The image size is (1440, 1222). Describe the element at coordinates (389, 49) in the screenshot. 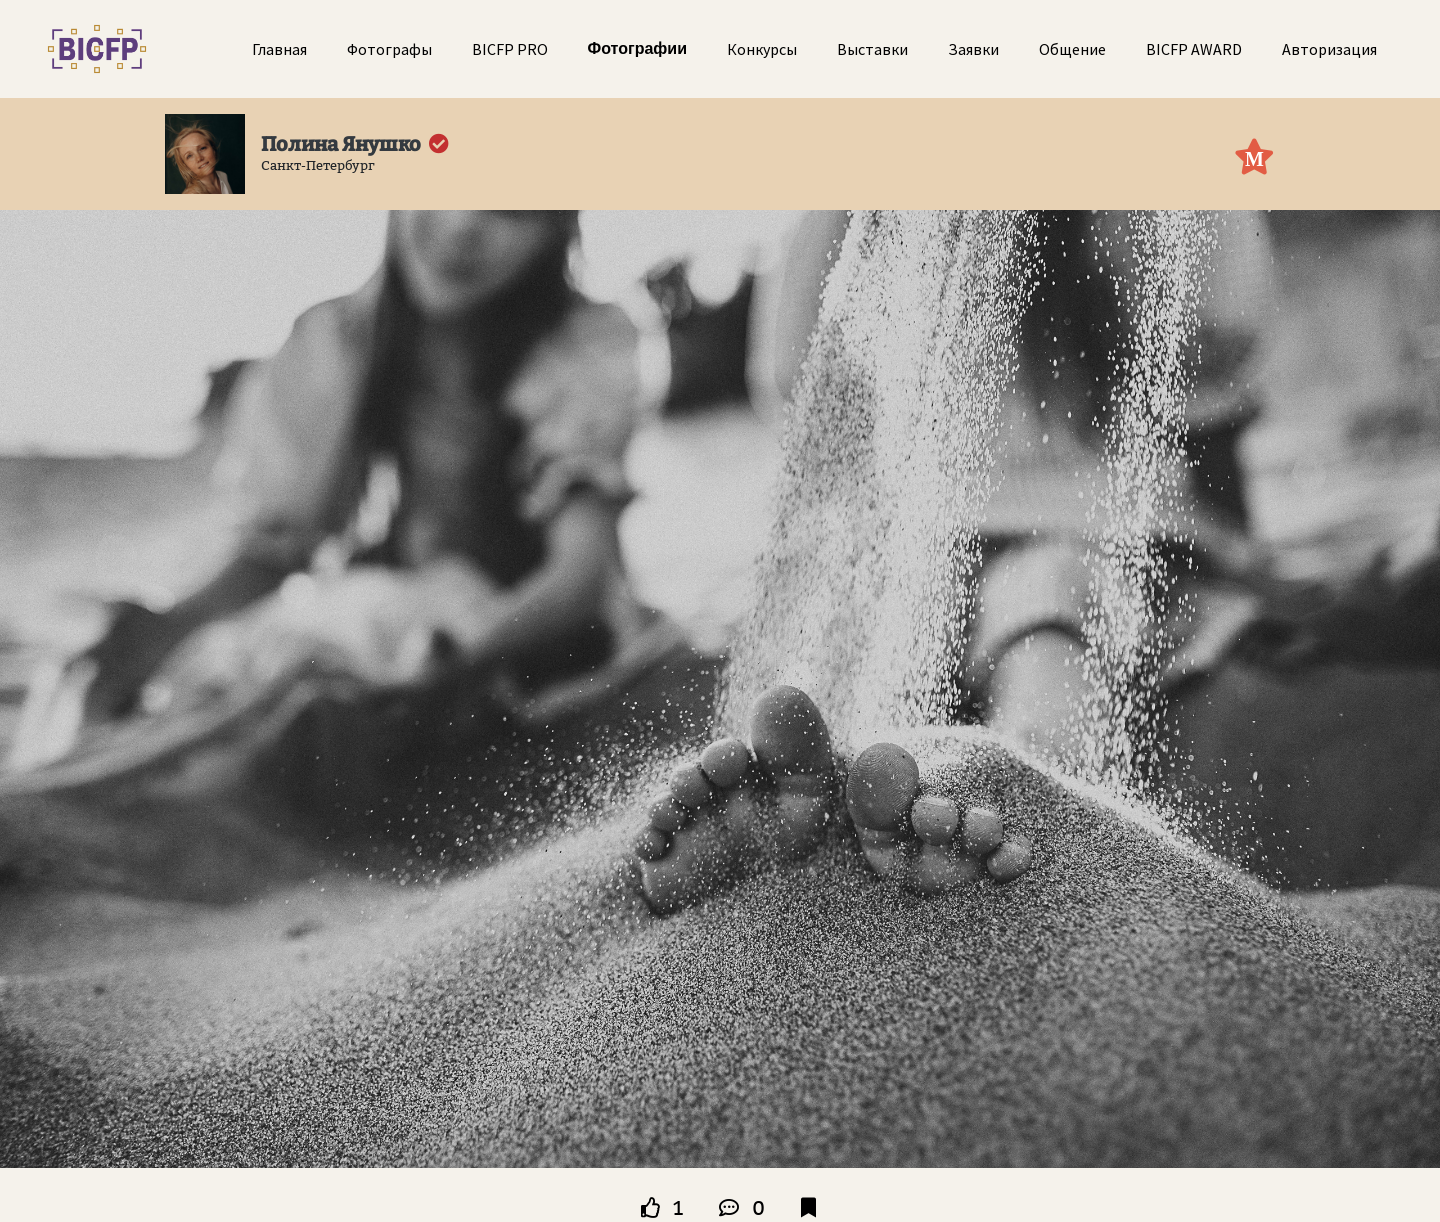

I see `Фотографы` at that location.